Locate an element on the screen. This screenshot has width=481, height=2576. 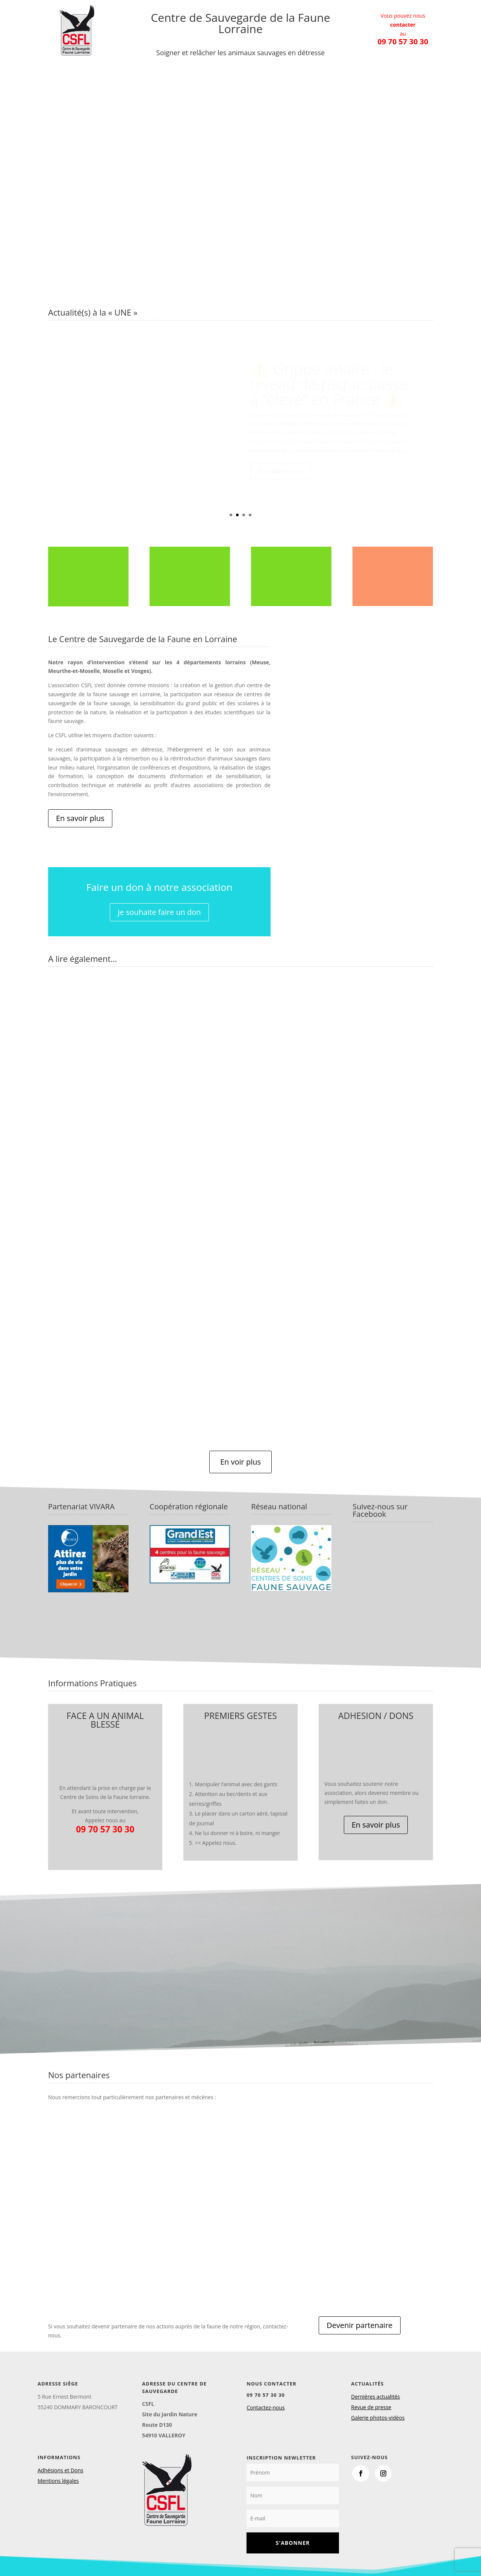
Adhésions et Dons is located at coordinates (60, 2470).